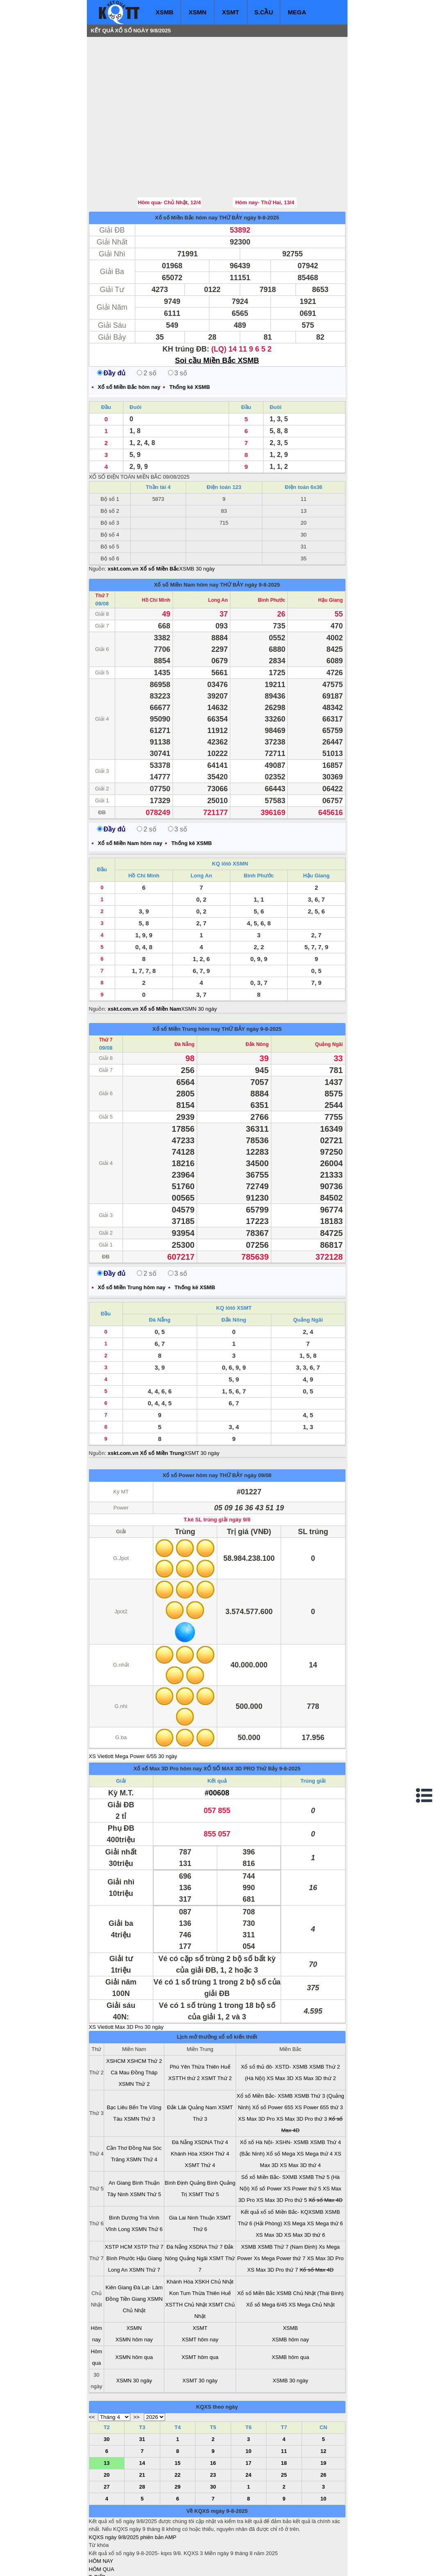 The height and width of the screenshot is (2576, 434). I want to click on XSMN Thứ 7, so click(144, 2220).